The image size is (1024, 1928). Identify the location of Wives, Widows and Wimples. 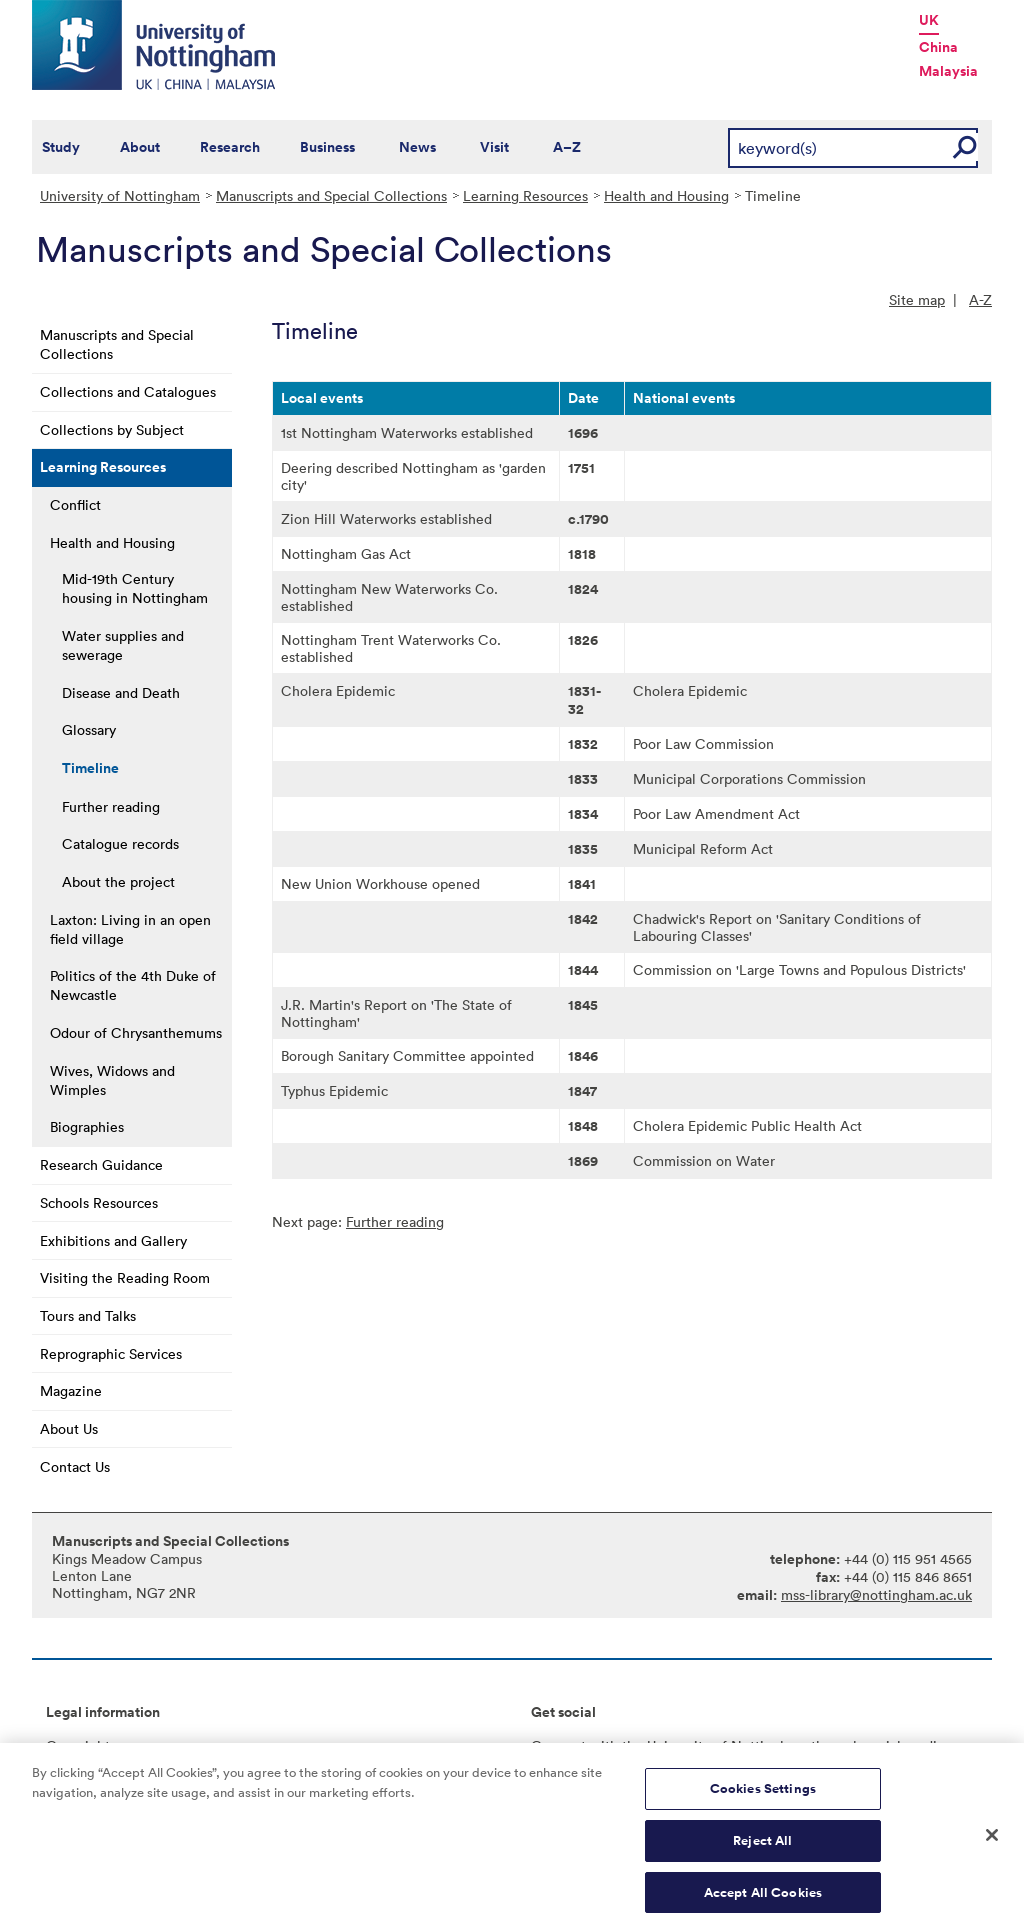
(112, 1080).